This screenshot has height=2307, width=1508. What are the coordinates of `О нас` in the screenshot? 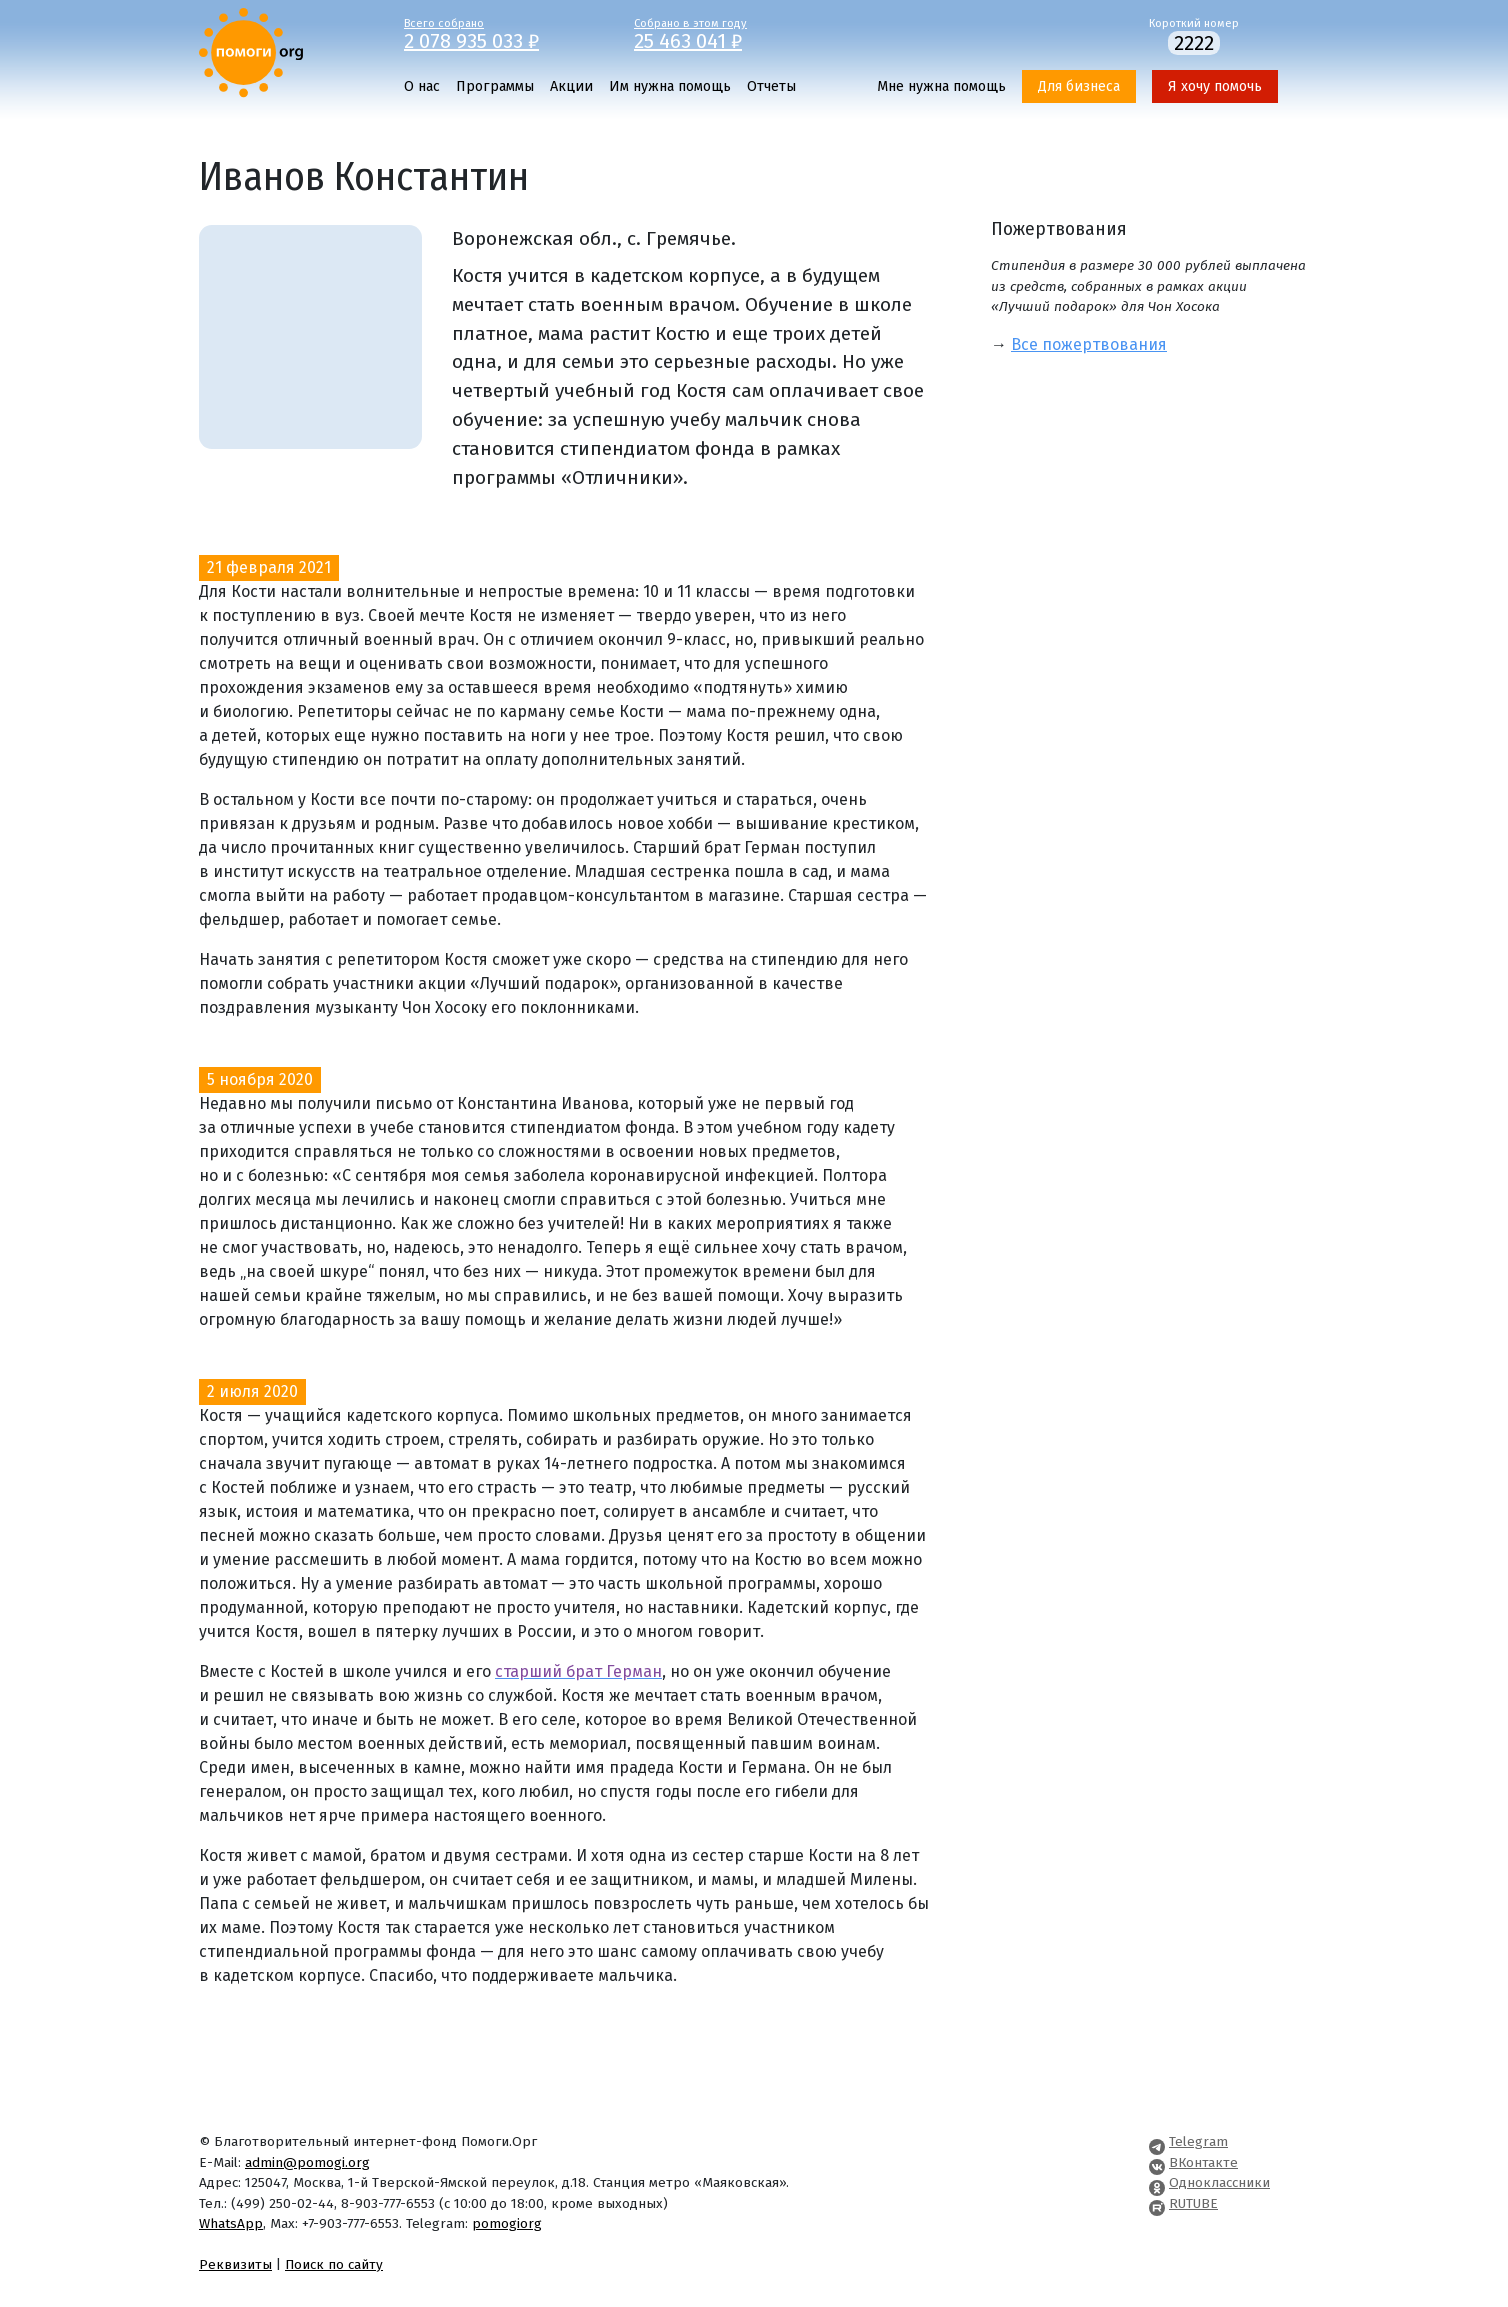 It's located at (422, 86).